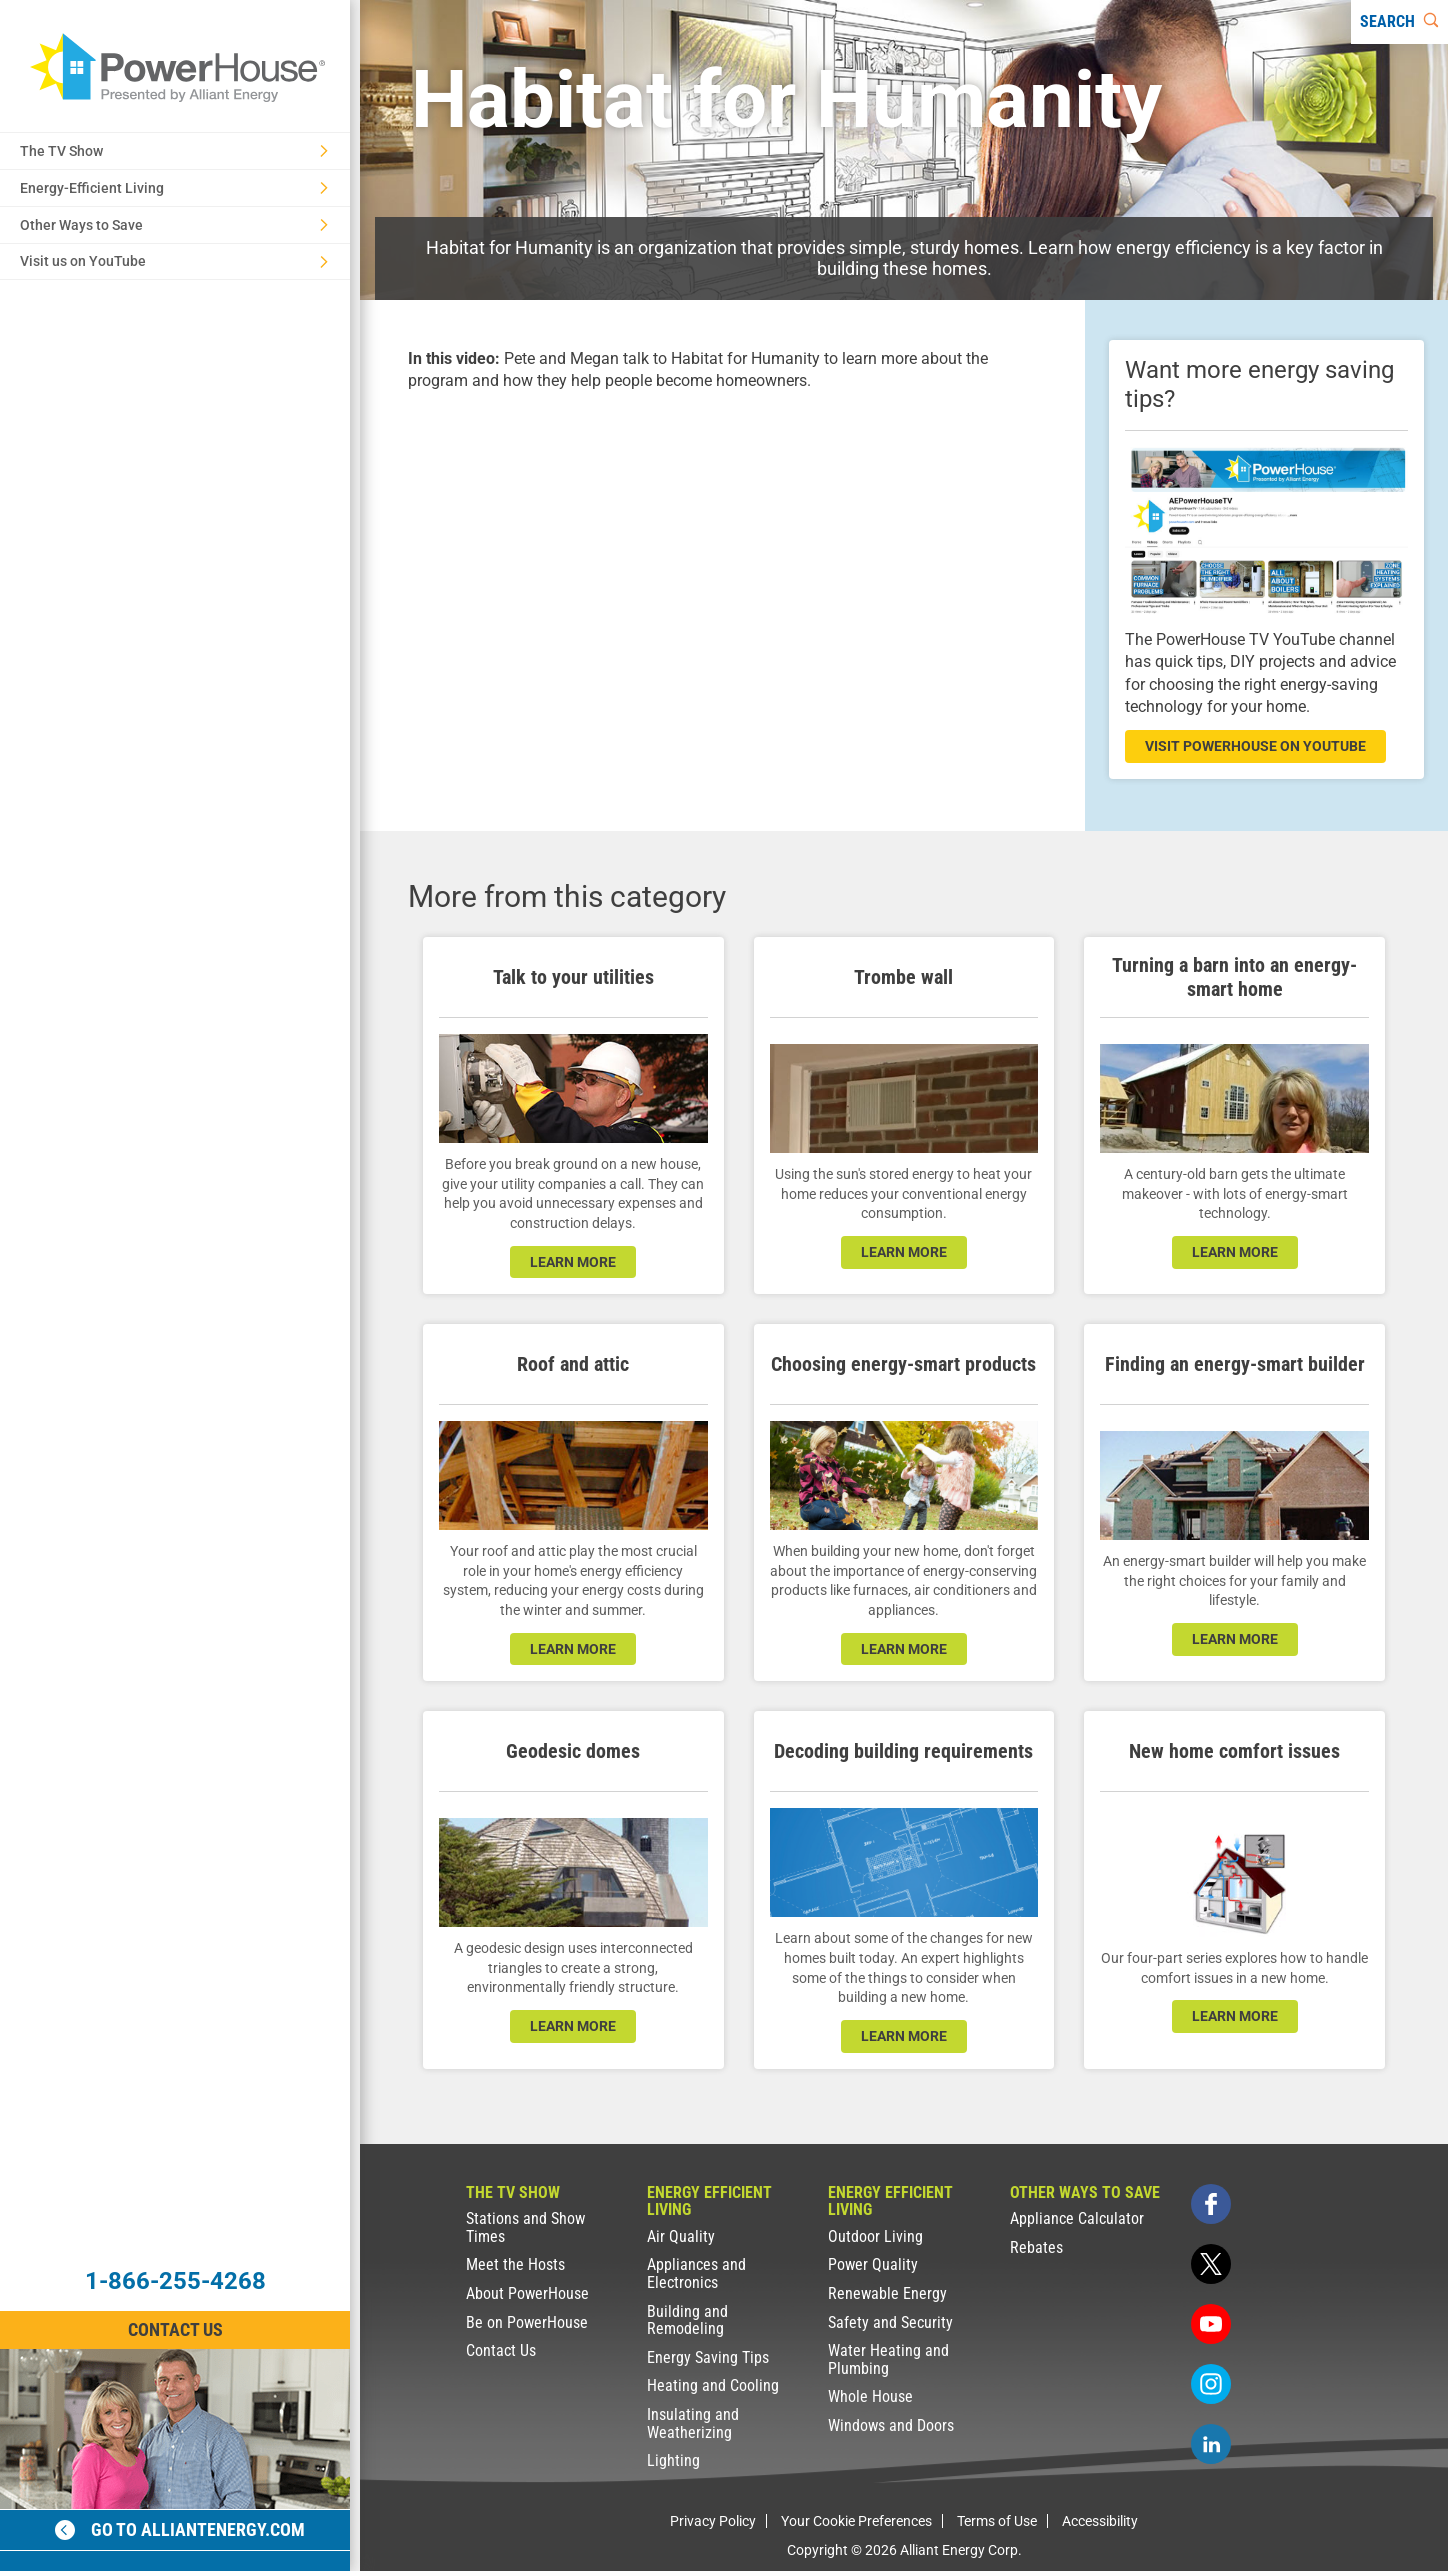 The width and height of the screenshot is (1448, 2571). What do you see at coordinates (527, 2293) in the screenshot?
I see `About PowerHouse` at bounding box center [527, 2293].